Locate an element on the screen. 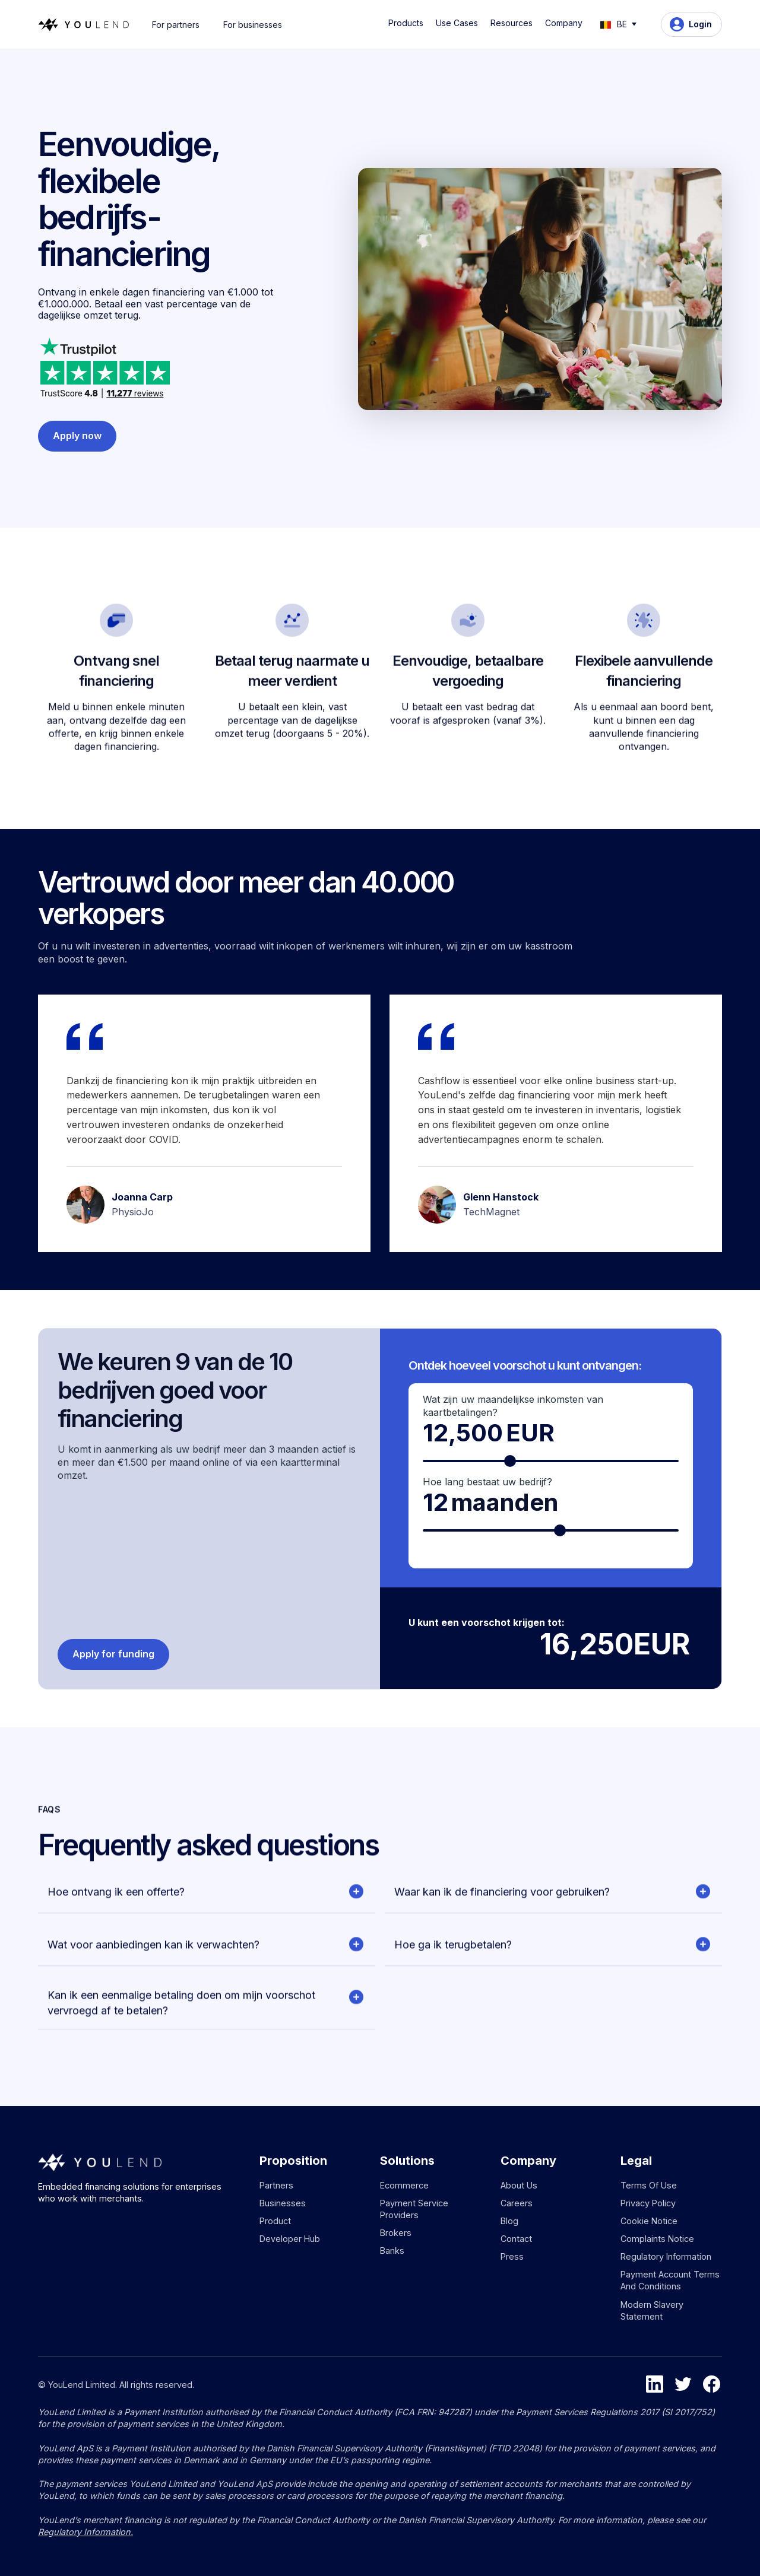 This screenshot has height=2576, width=760. Businesses is located at coordinates (282, 2203).